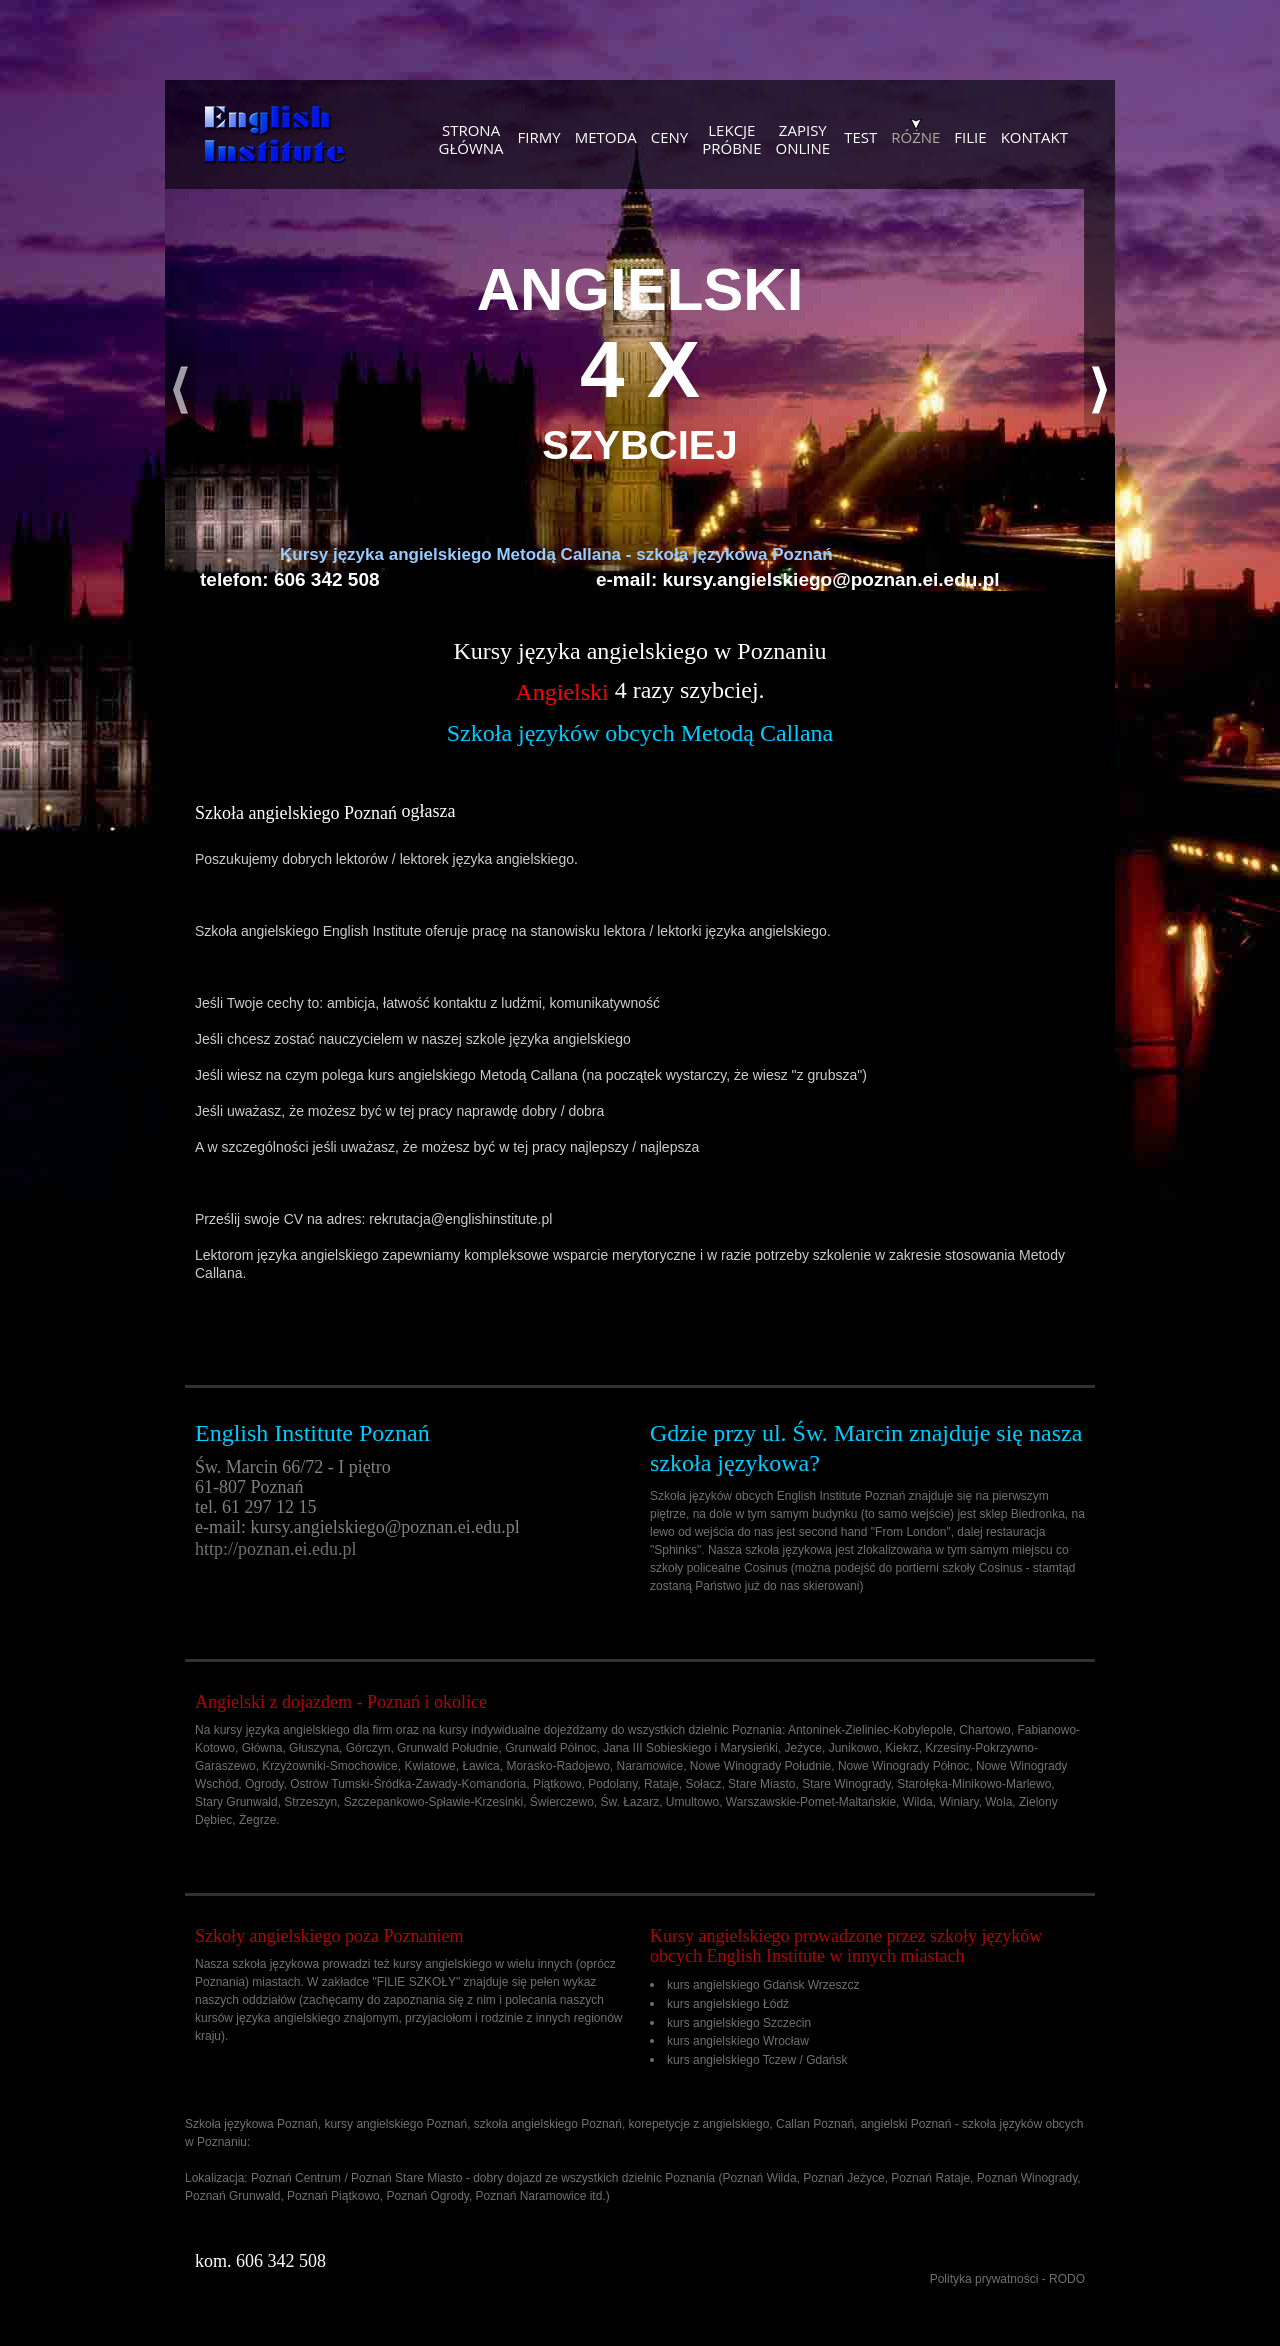 Image resolution: width=1280 pixels, height=2346 pixels. Describe the element at coordinates (728, 2004) in the screenshot. I see `kurs angielskiego Łódź` at that location.